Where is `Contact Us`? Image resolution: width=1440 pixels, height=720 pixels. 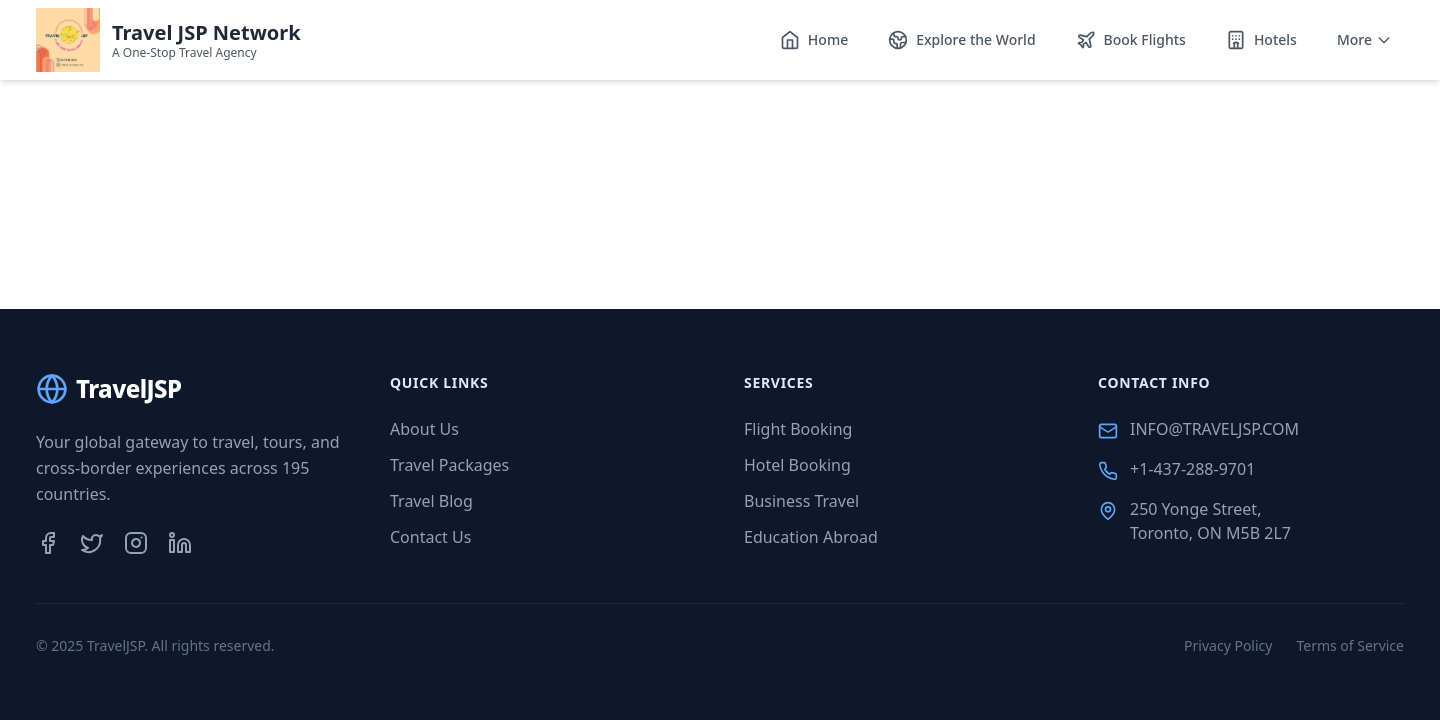 Contact Us is located at coordinates (430, 537).